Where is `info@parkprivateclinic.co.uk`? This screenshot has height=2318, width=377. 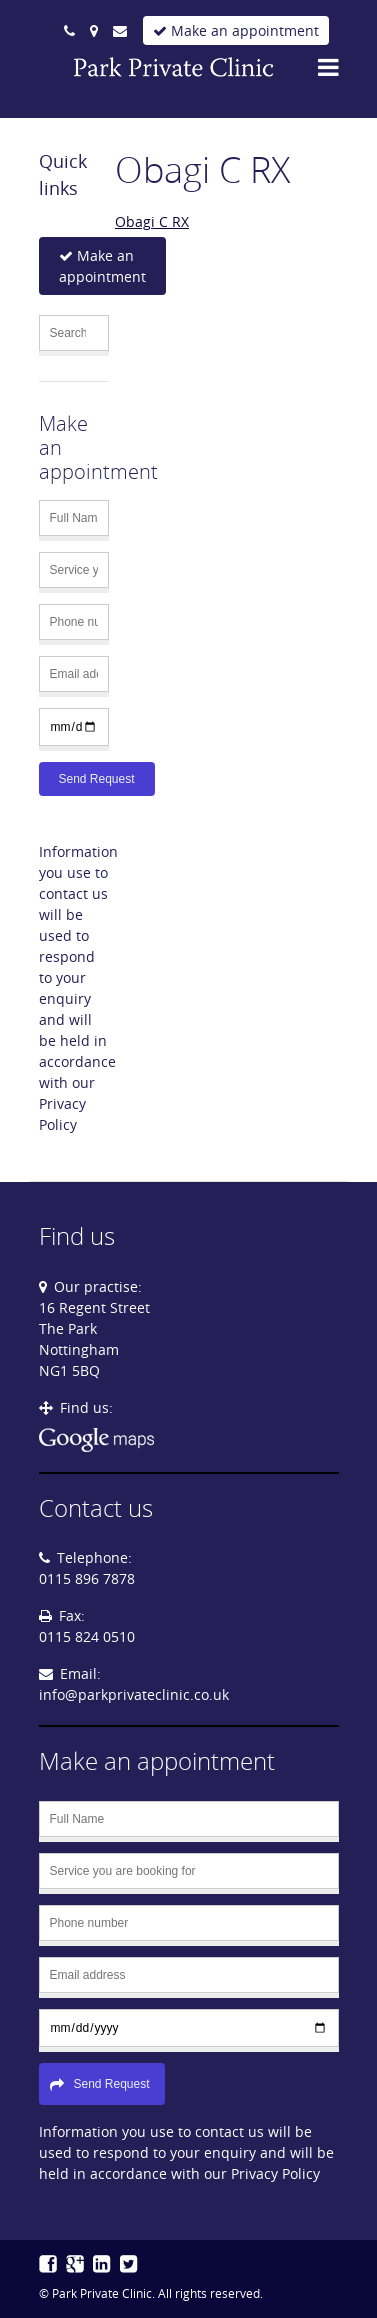 info@parkprivateclinic.co.uk is located at coordinates (134, 1694).